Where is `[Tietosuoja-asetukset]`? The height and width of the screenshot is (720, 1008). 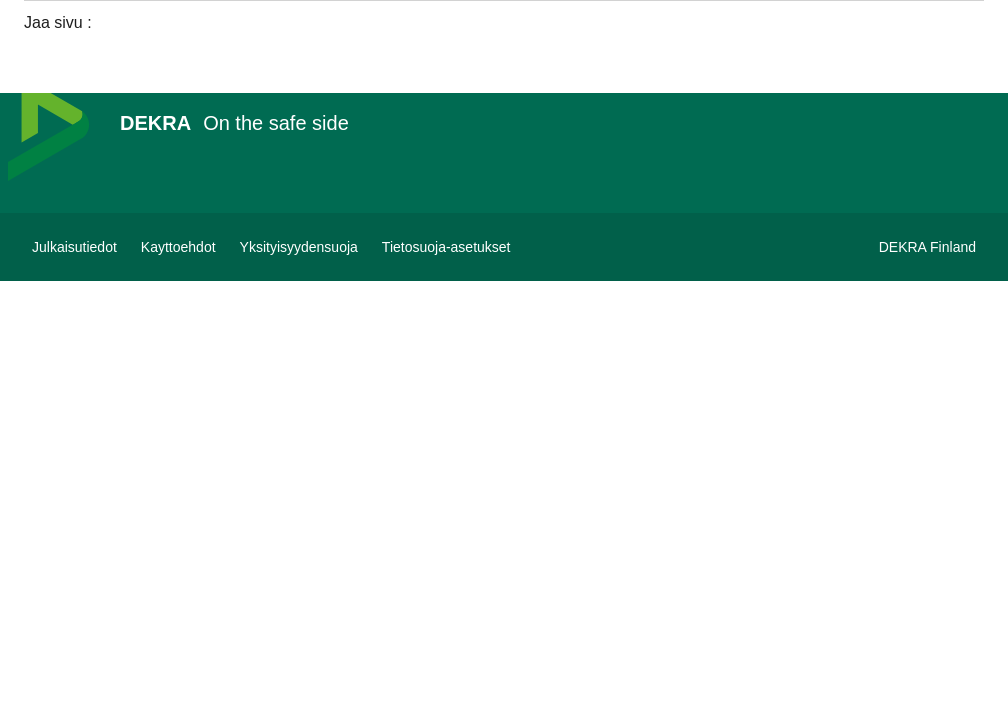 [Tietosuoja-asetukset] is located at coordinates (446, 247).